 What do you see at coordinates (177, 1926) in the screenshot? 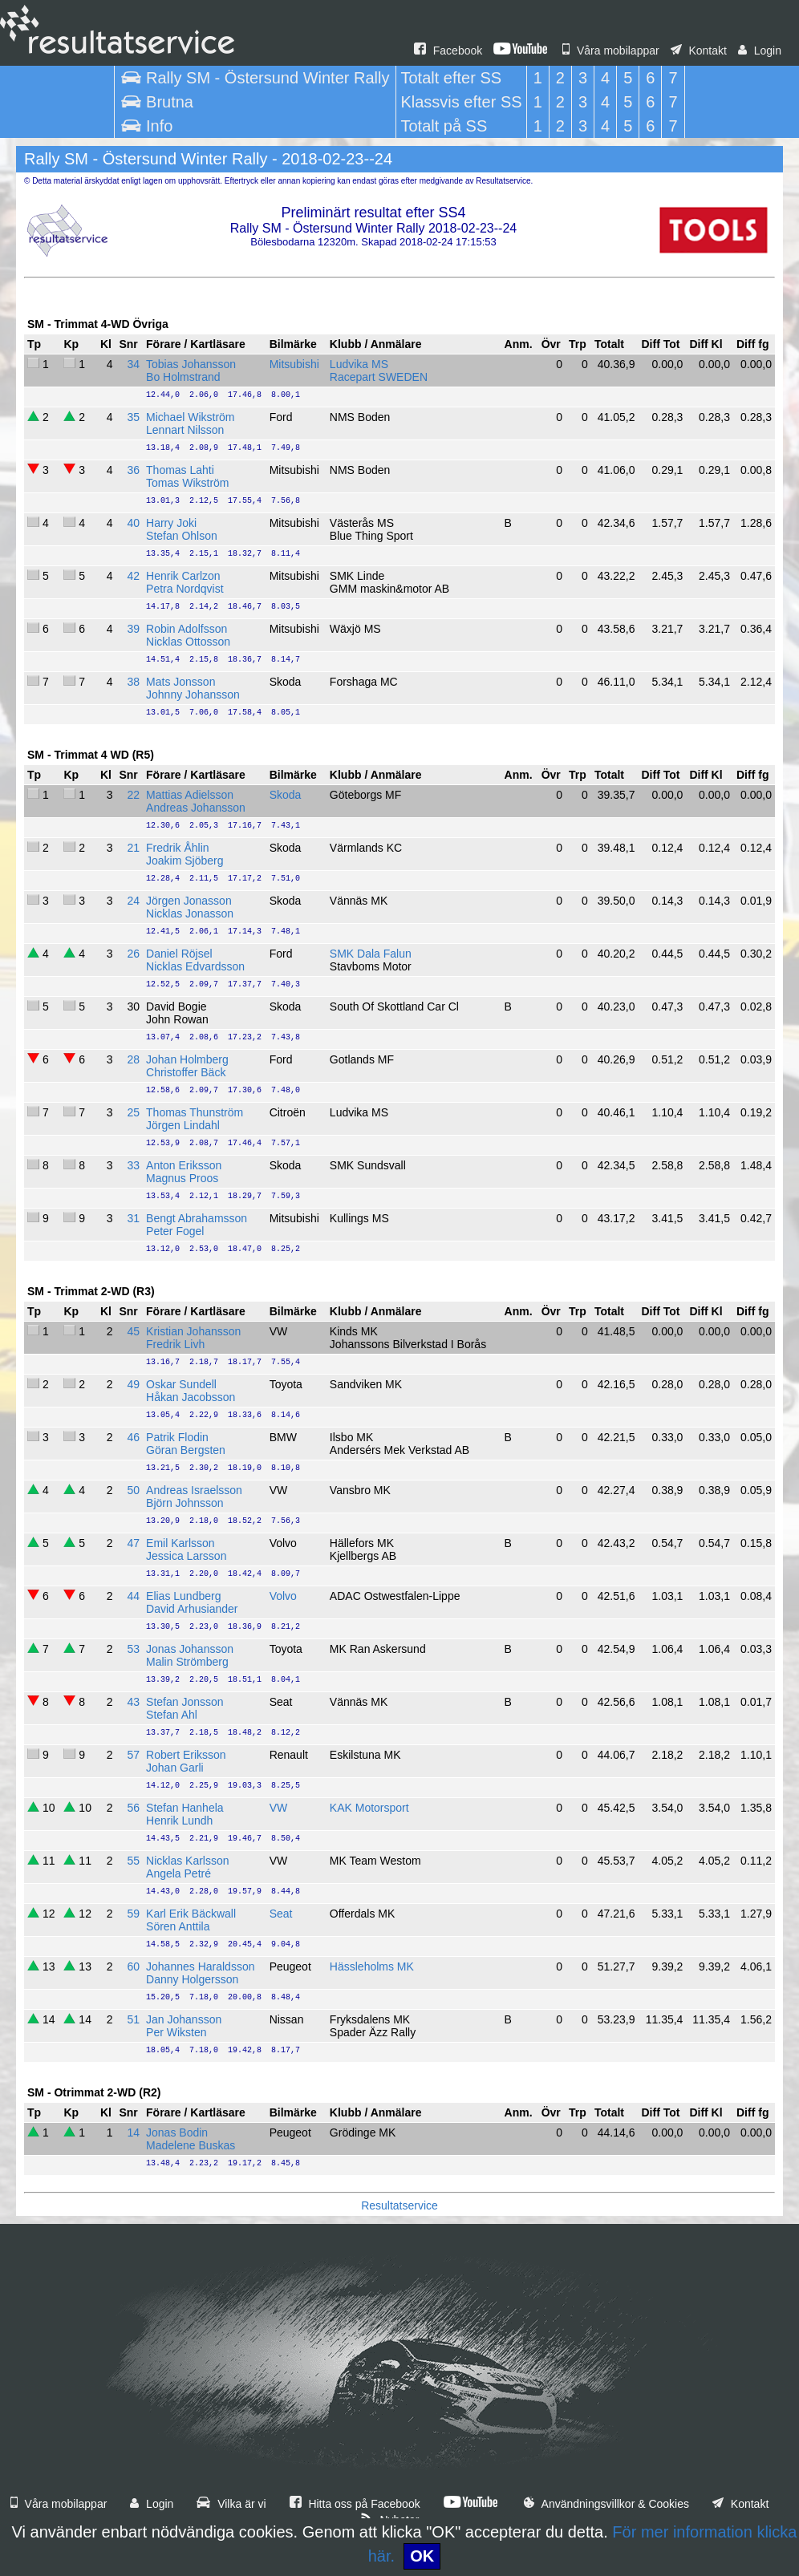
I see `Sören Anttila` at bounding box center [177, 1926].